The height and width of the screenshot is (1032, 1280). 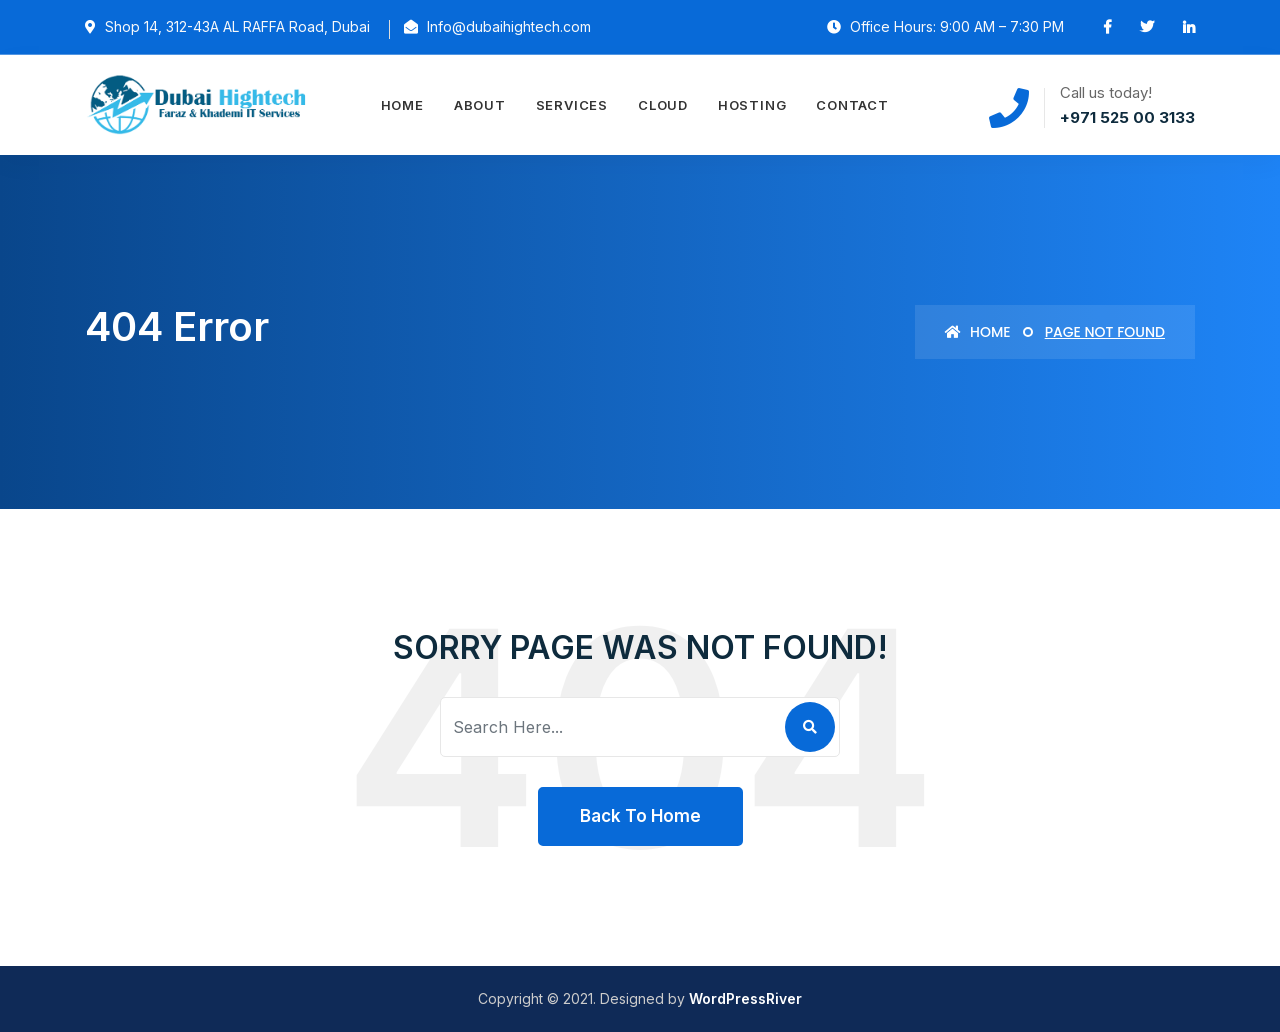 What do you see at coordinates (852, 105) in the screenshot?
I see `Contact` at bounding box center [852, 105].